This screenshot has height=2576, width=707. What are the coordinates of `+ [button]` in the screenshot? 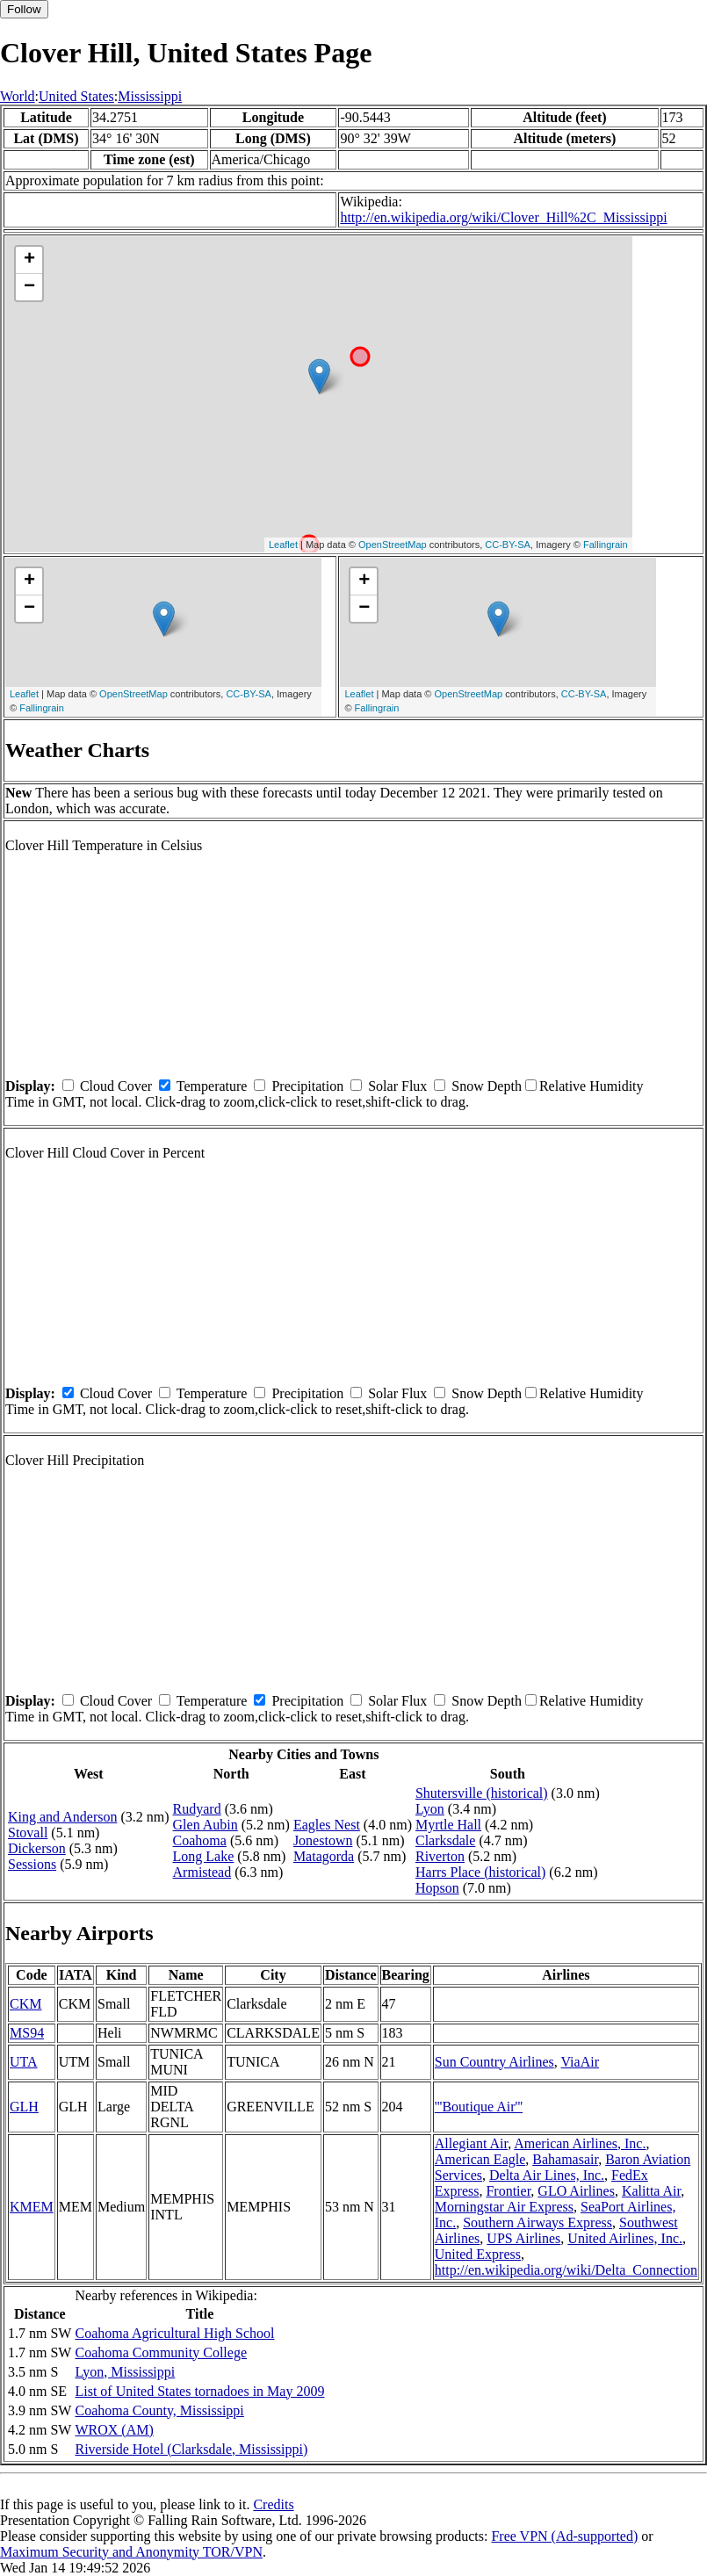 It's located at (29, 260).